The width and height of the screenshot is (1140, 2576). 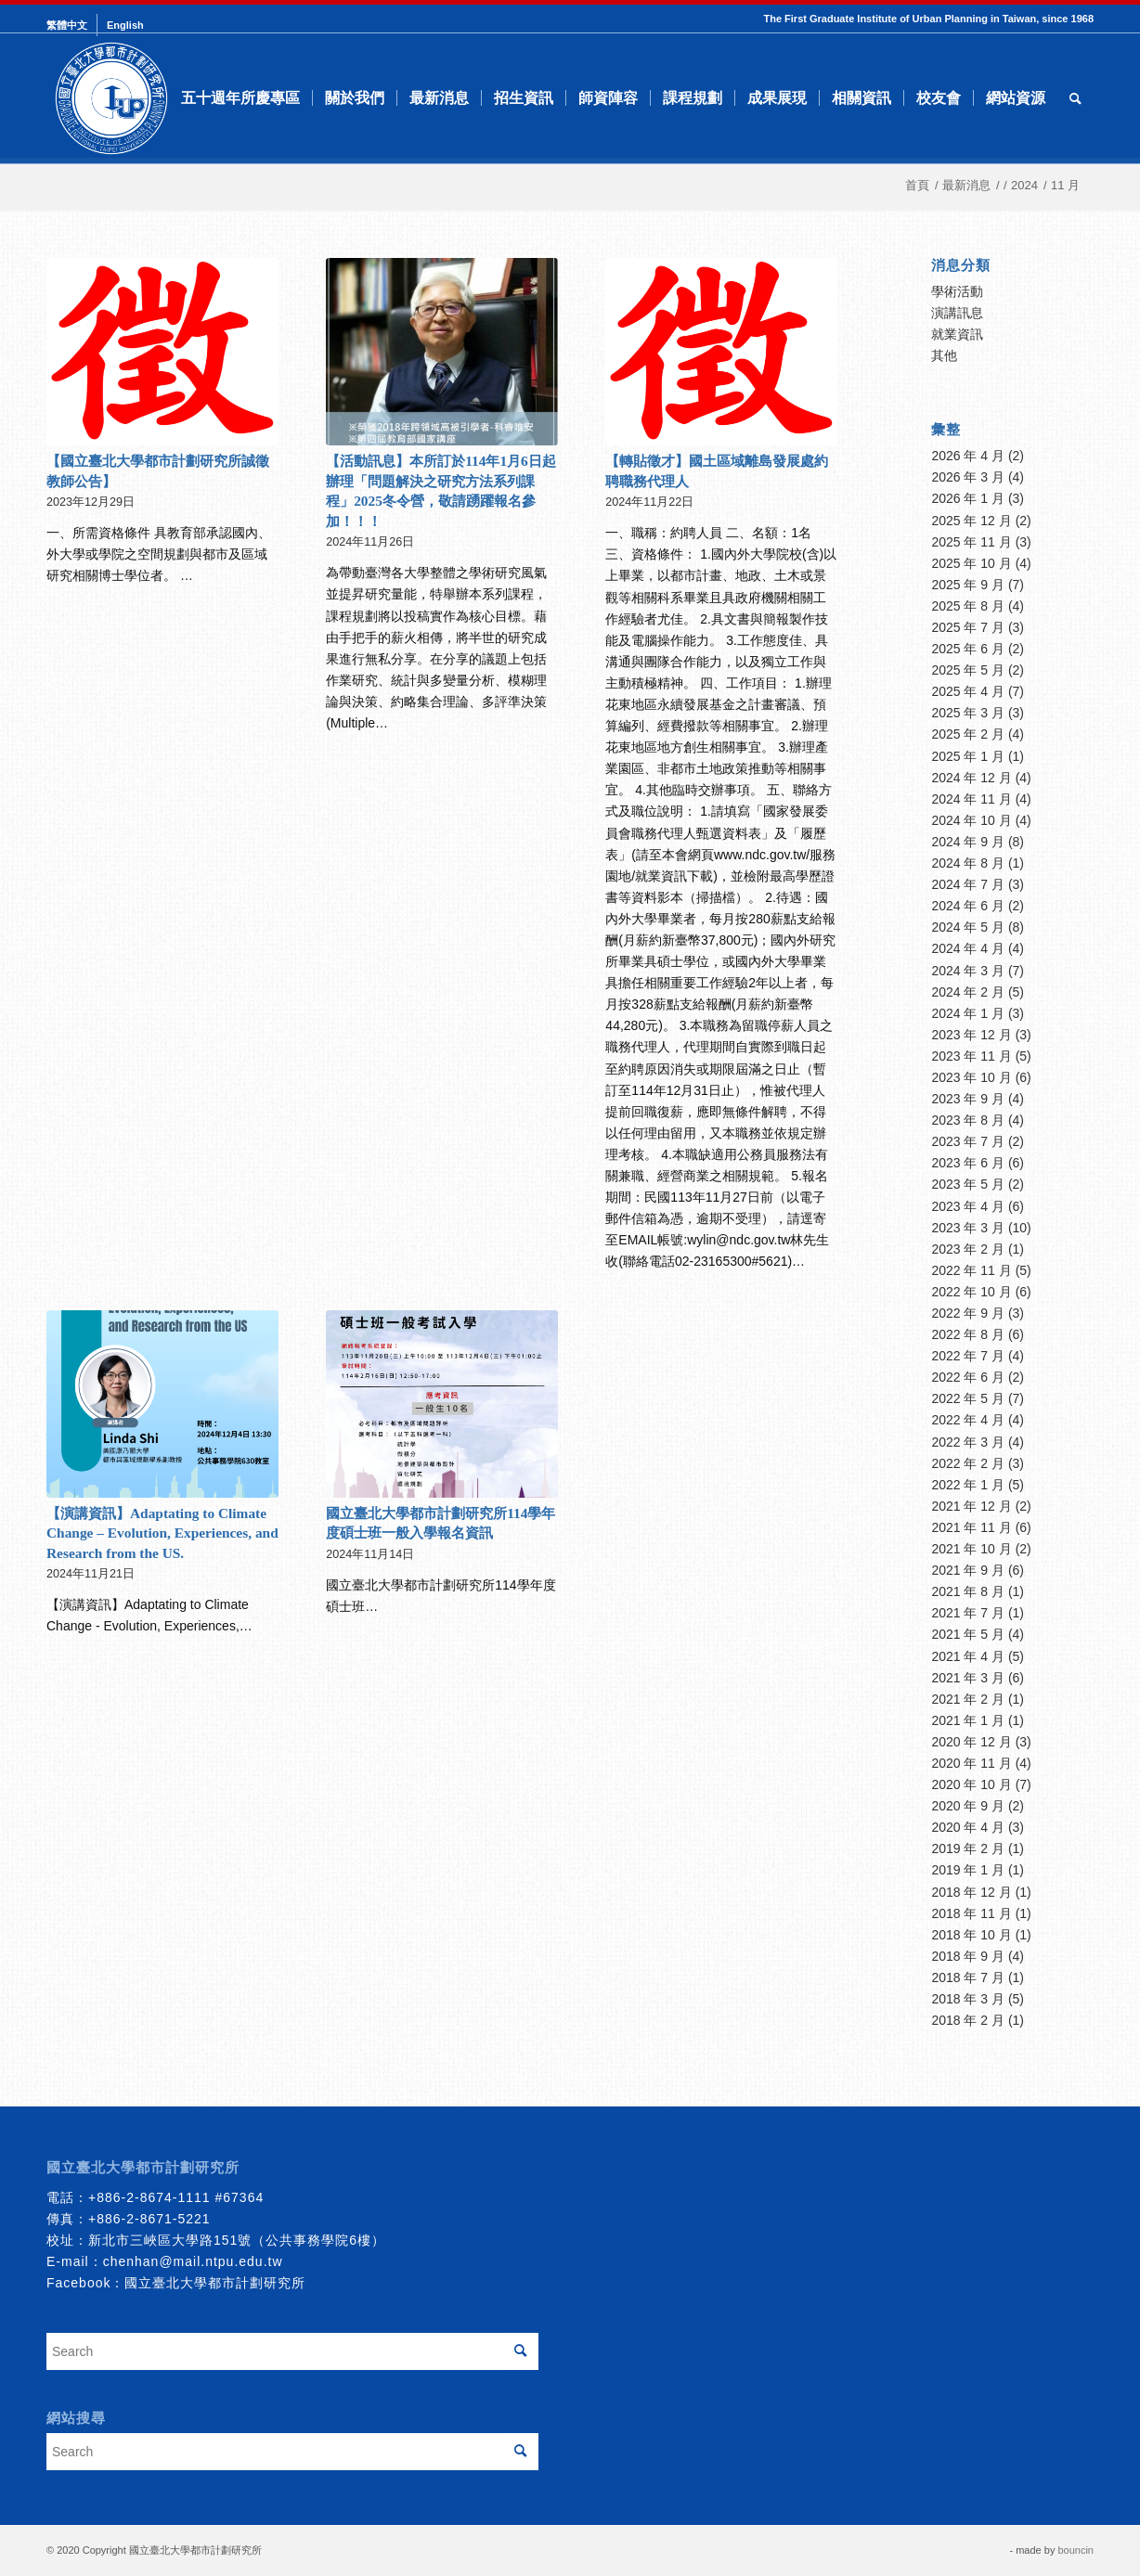 What do you see at coordinates (967, 1206) in the screenshot?
I see `2023 年 4 月` at bounding box center [967, 1206].